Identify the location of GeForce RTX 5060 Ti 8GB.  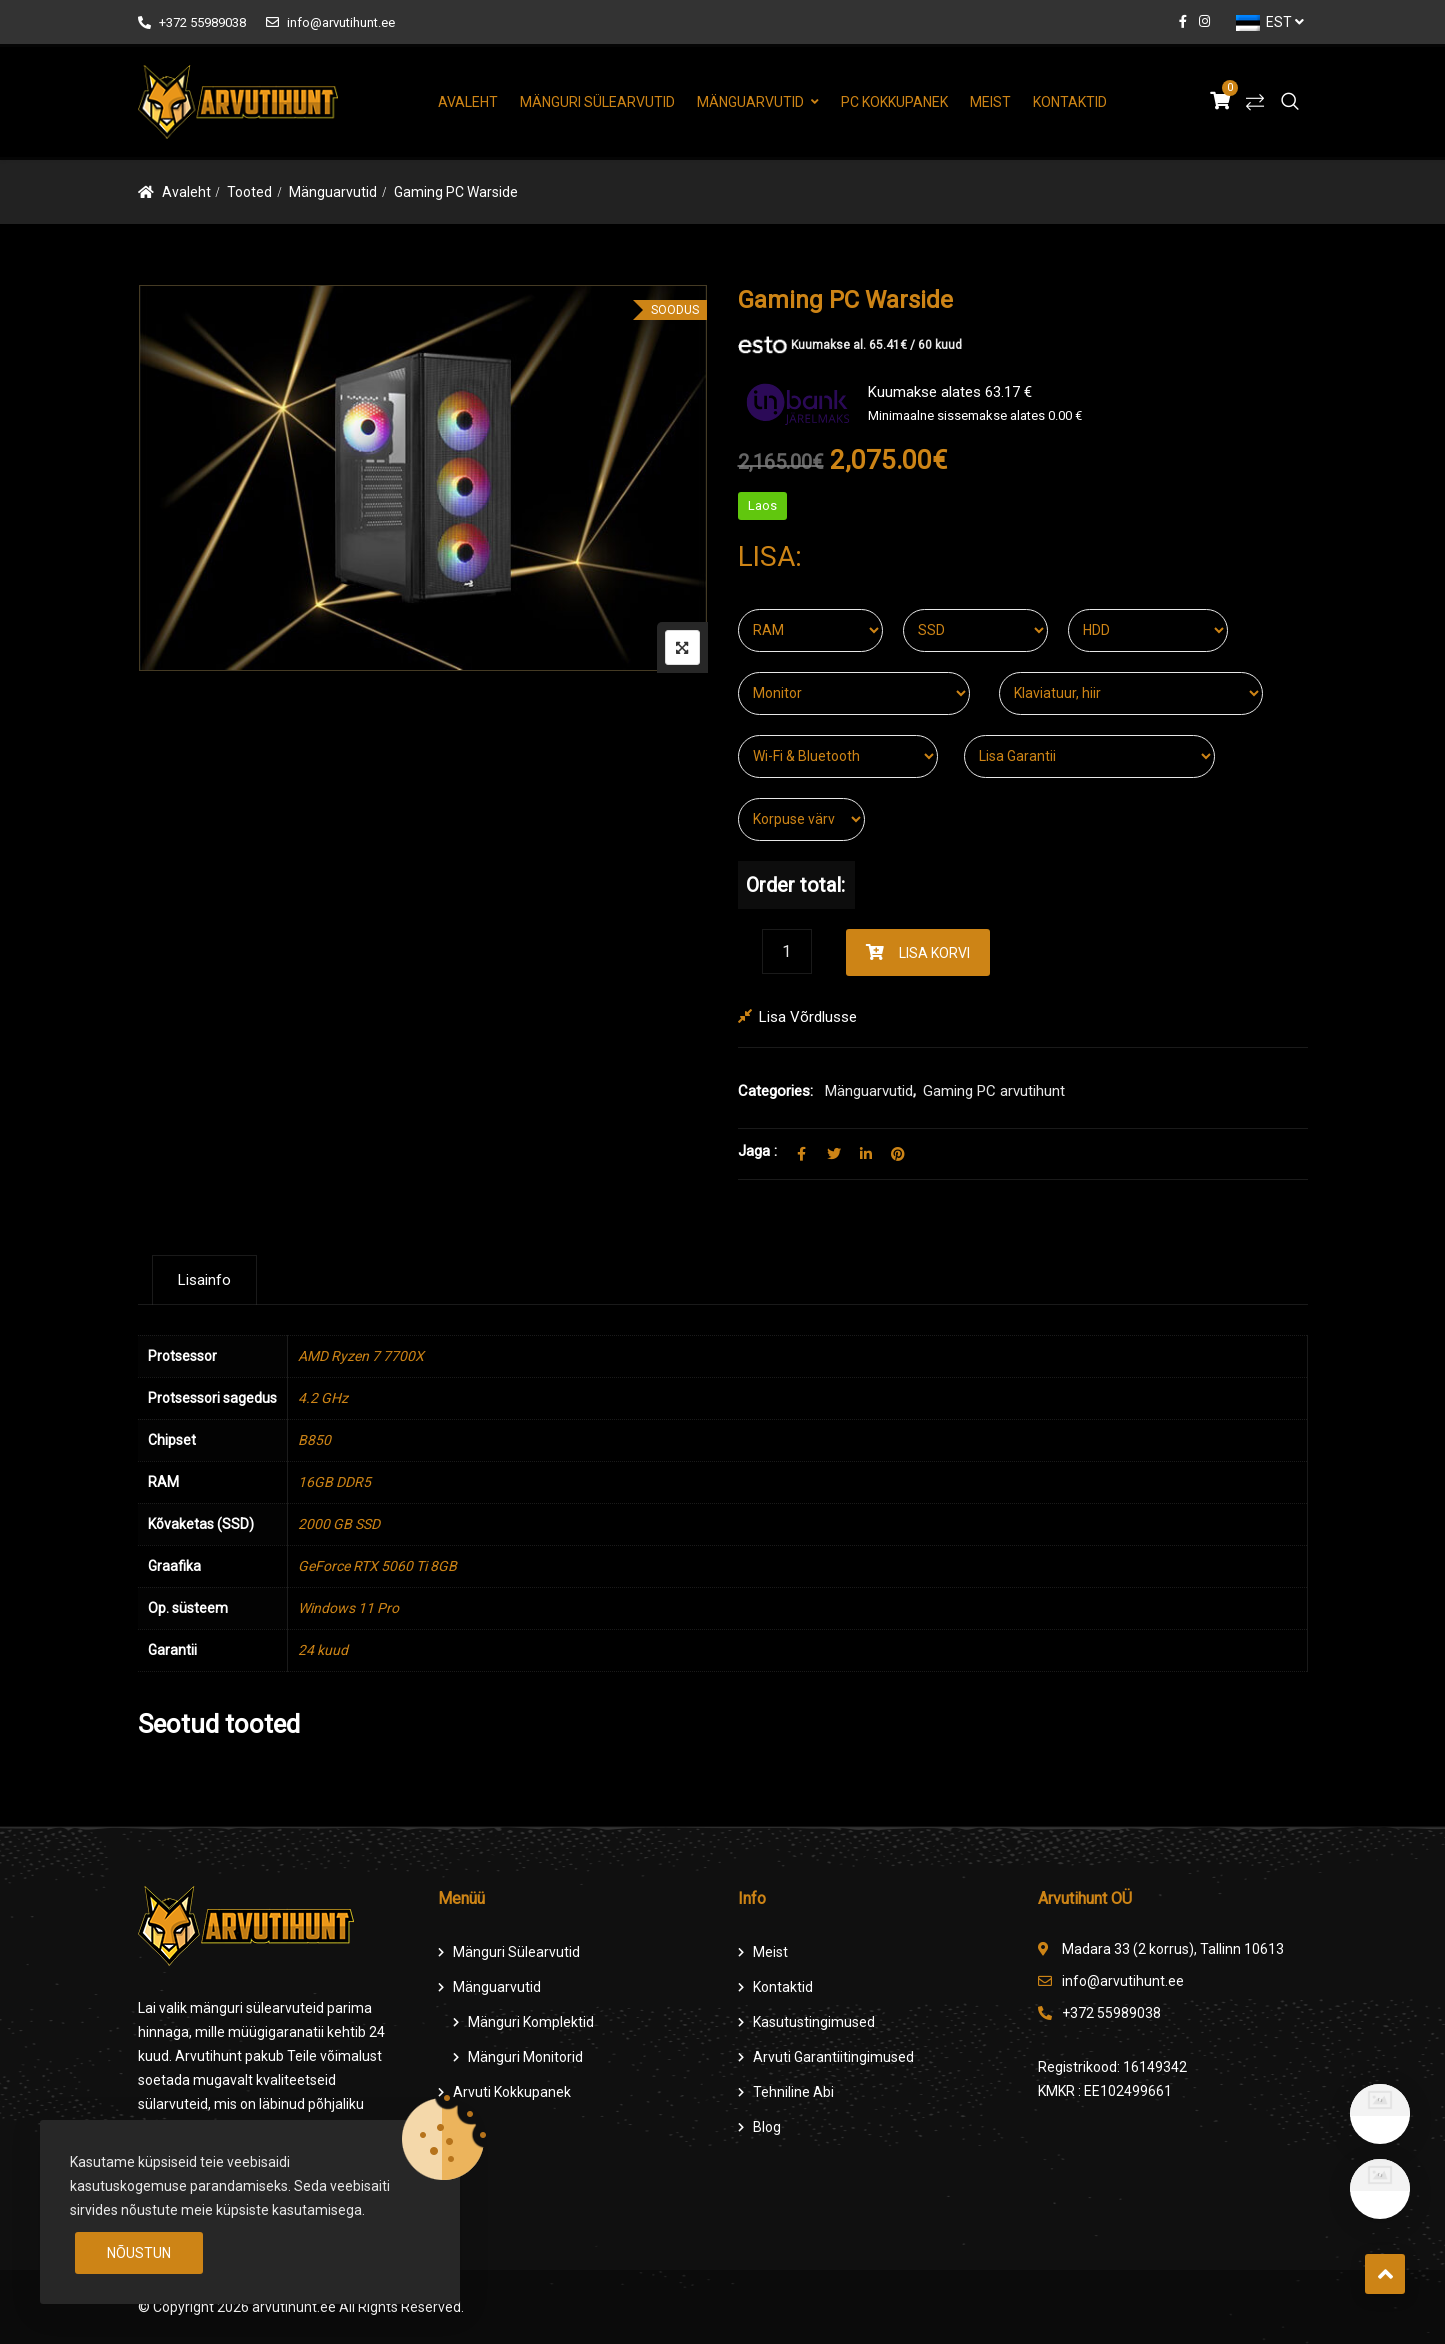
(377, 1566).